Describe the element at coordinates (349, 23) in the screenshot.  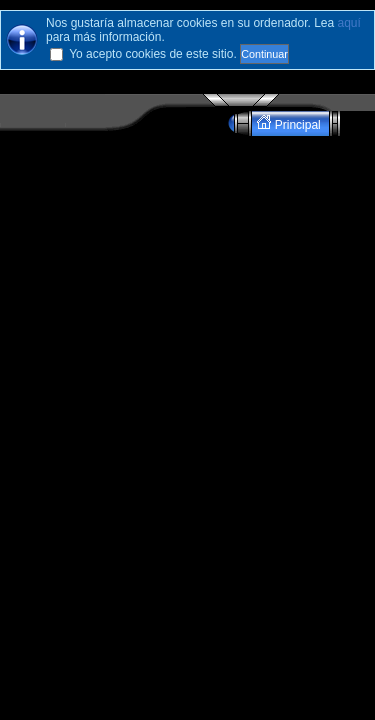
I see `aquí` at that location.